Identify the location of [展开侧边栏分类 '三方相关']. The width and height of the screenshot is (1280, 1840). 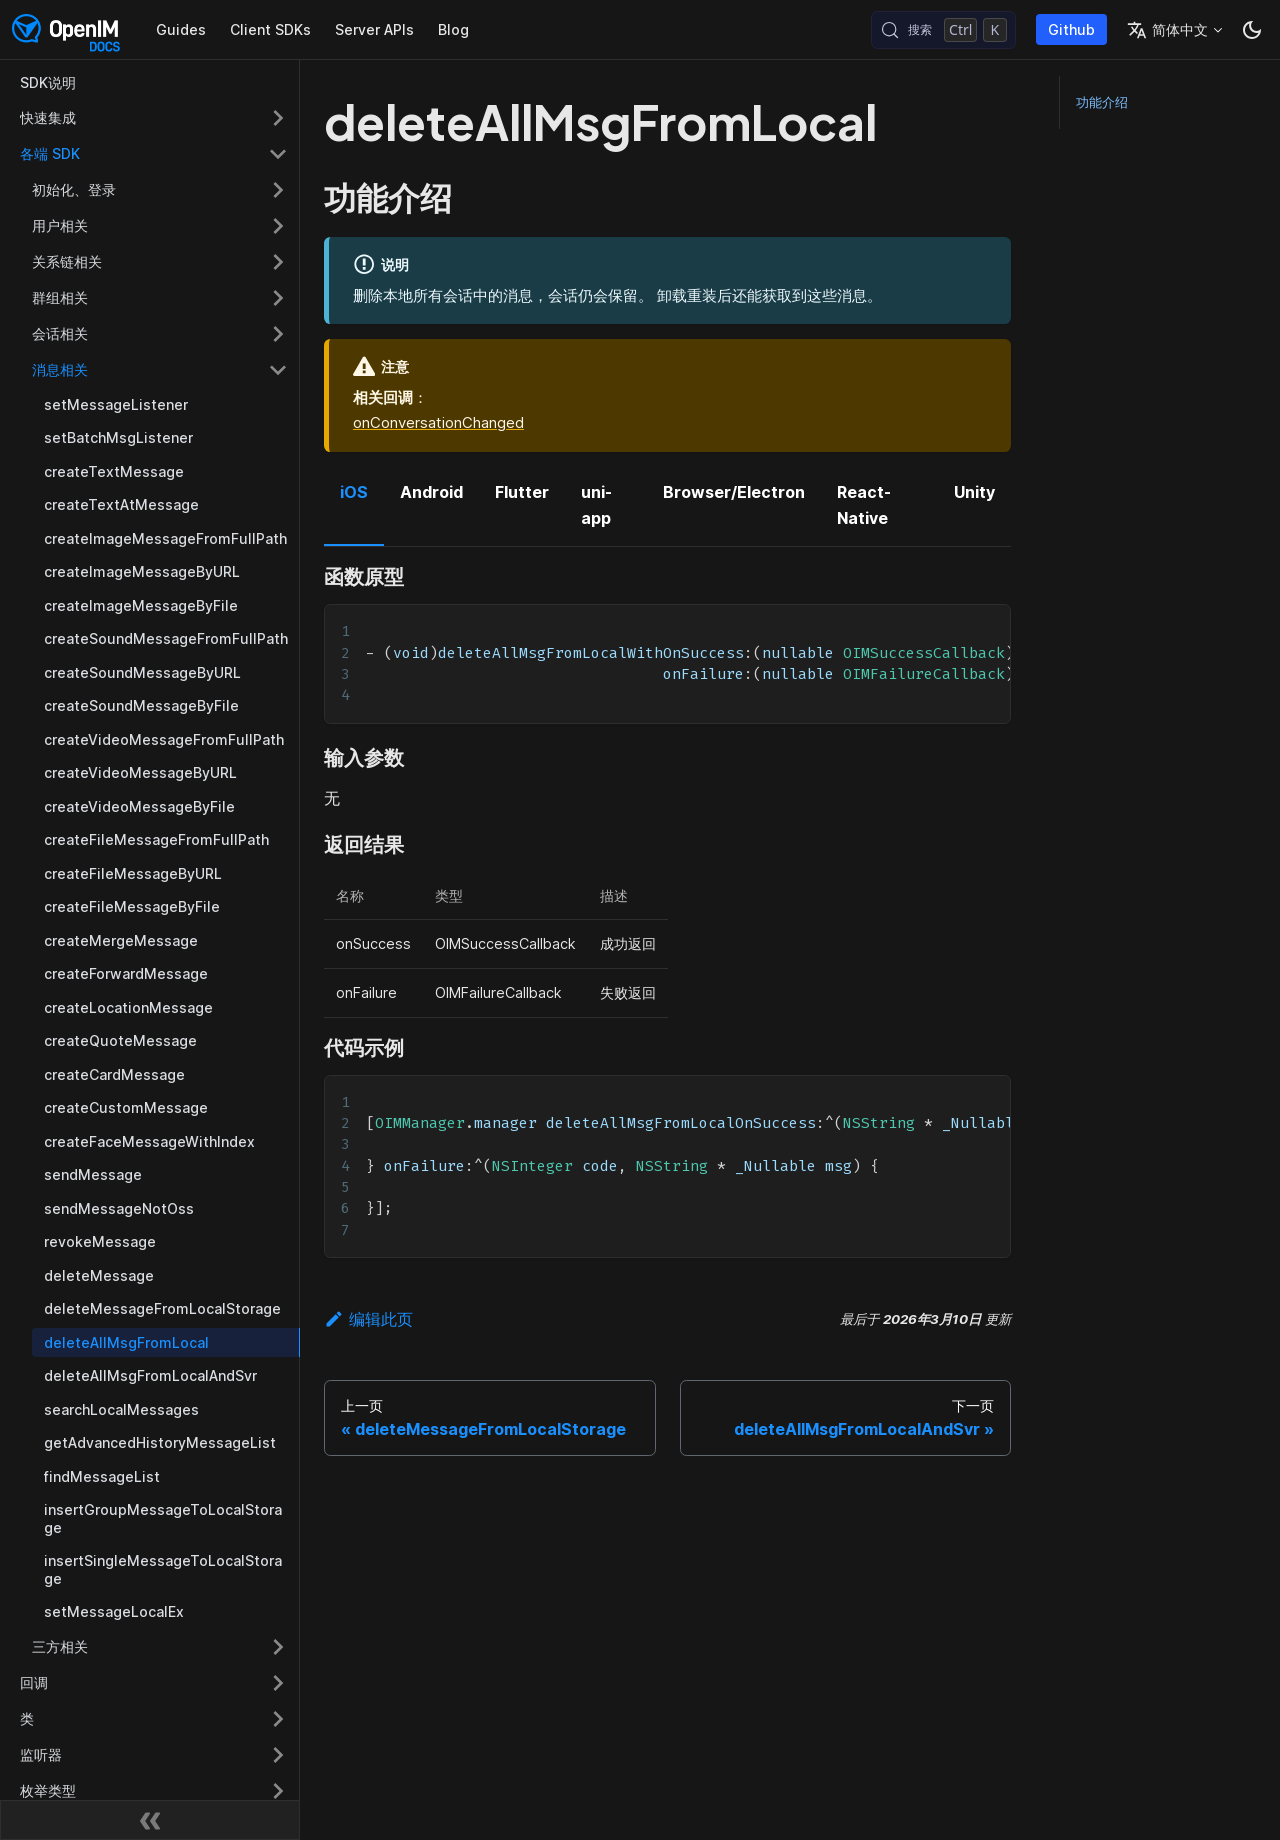
(278, 1647).